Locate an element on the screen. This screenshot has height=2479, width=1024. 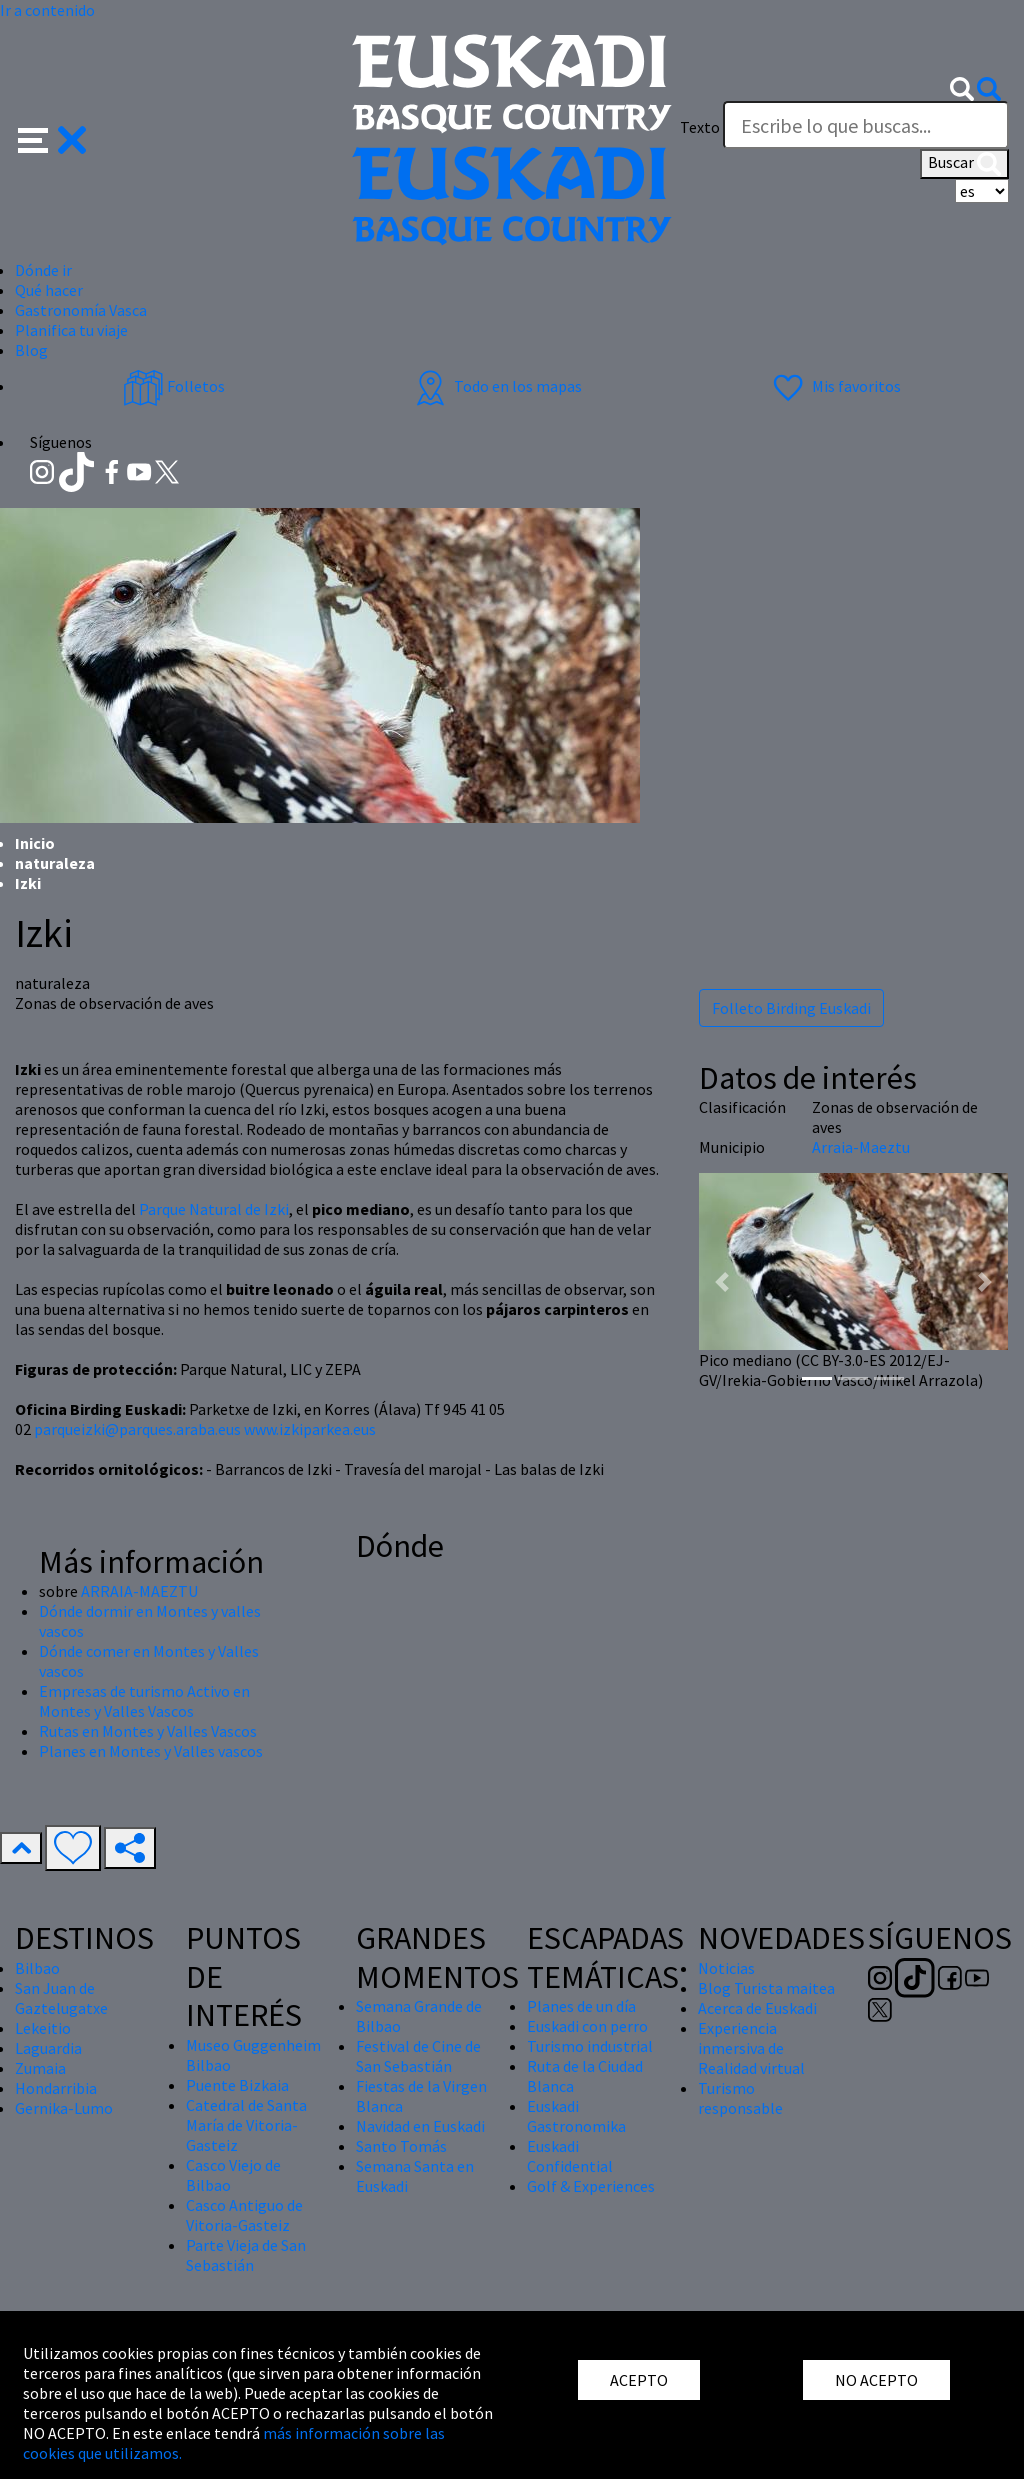
Qué hacer [button] is located at coordinates (49, 290).